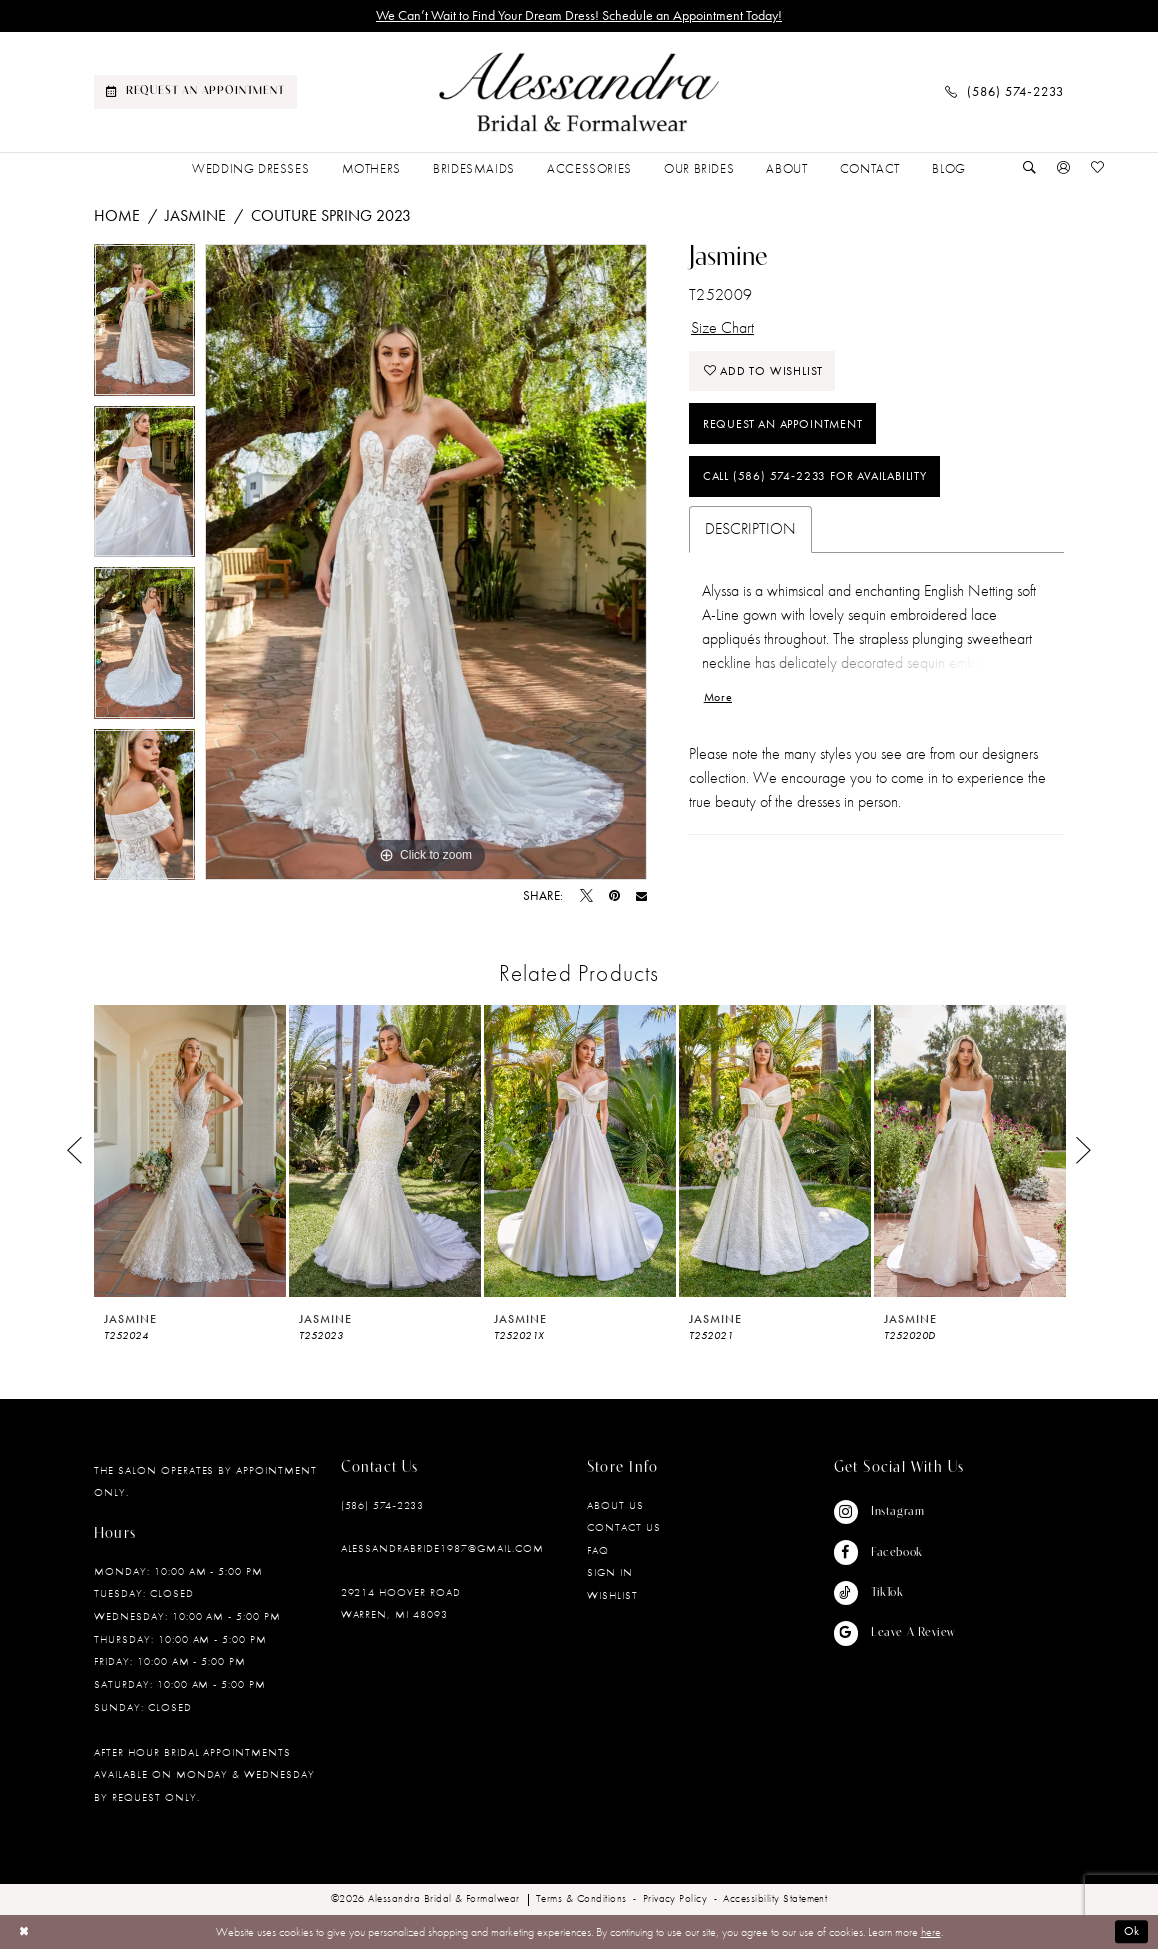 Image resolution: width=1158 pixels, height=1949 pixels. I want to click on Call (586) 574‑2233 for Availability, so click(815, 477).